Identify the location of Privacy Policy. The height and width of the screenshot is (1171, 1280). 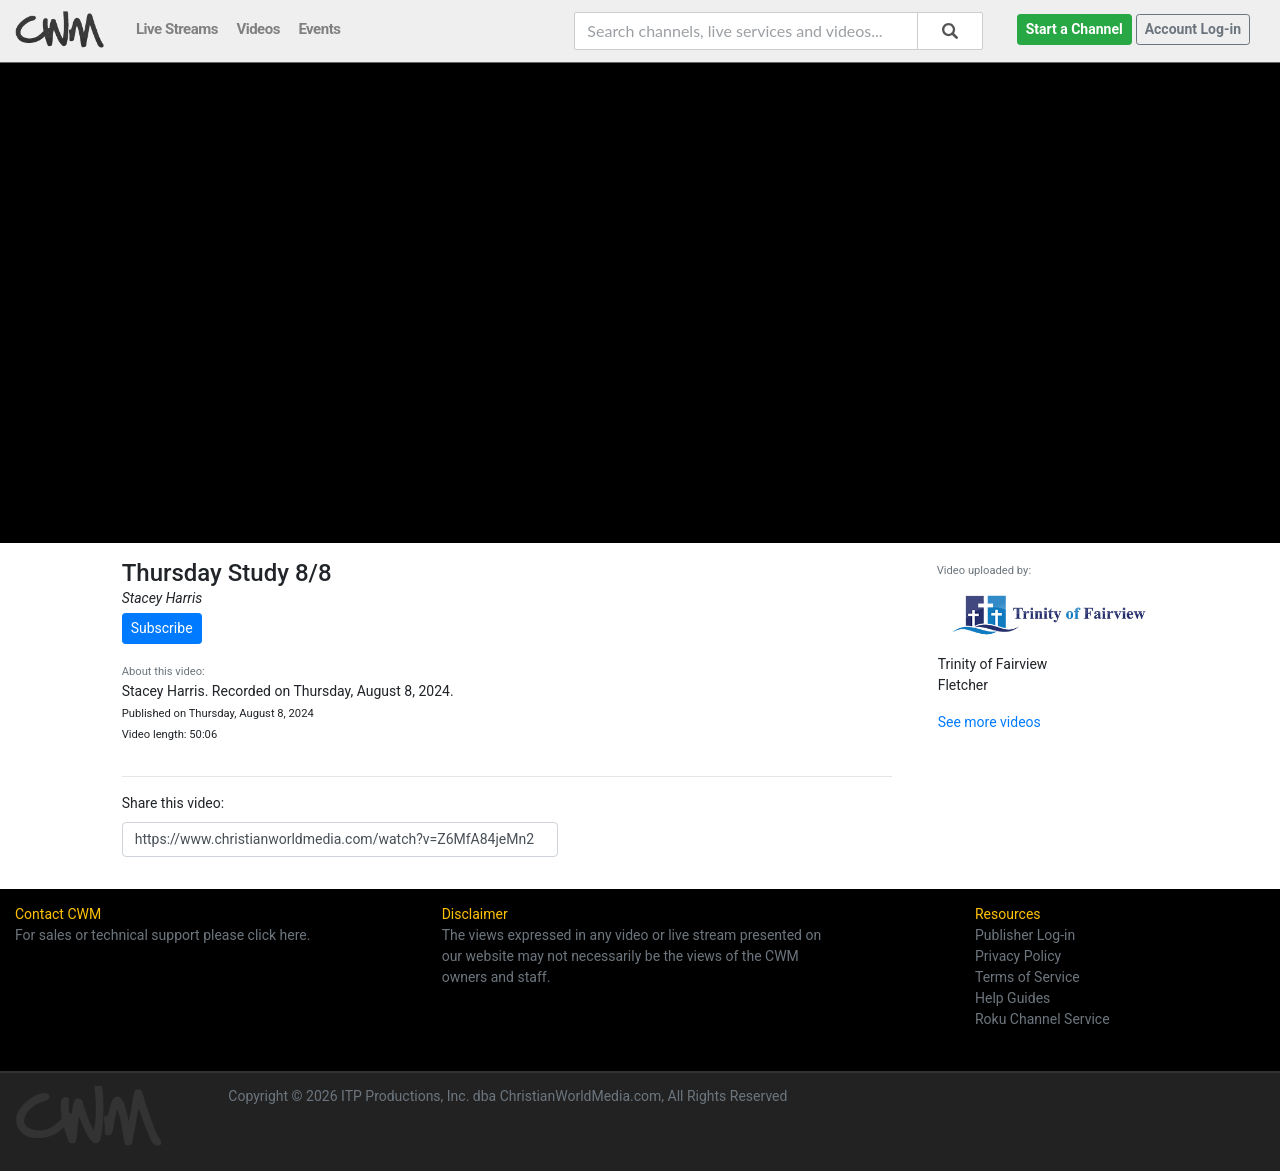
(1018, 956).